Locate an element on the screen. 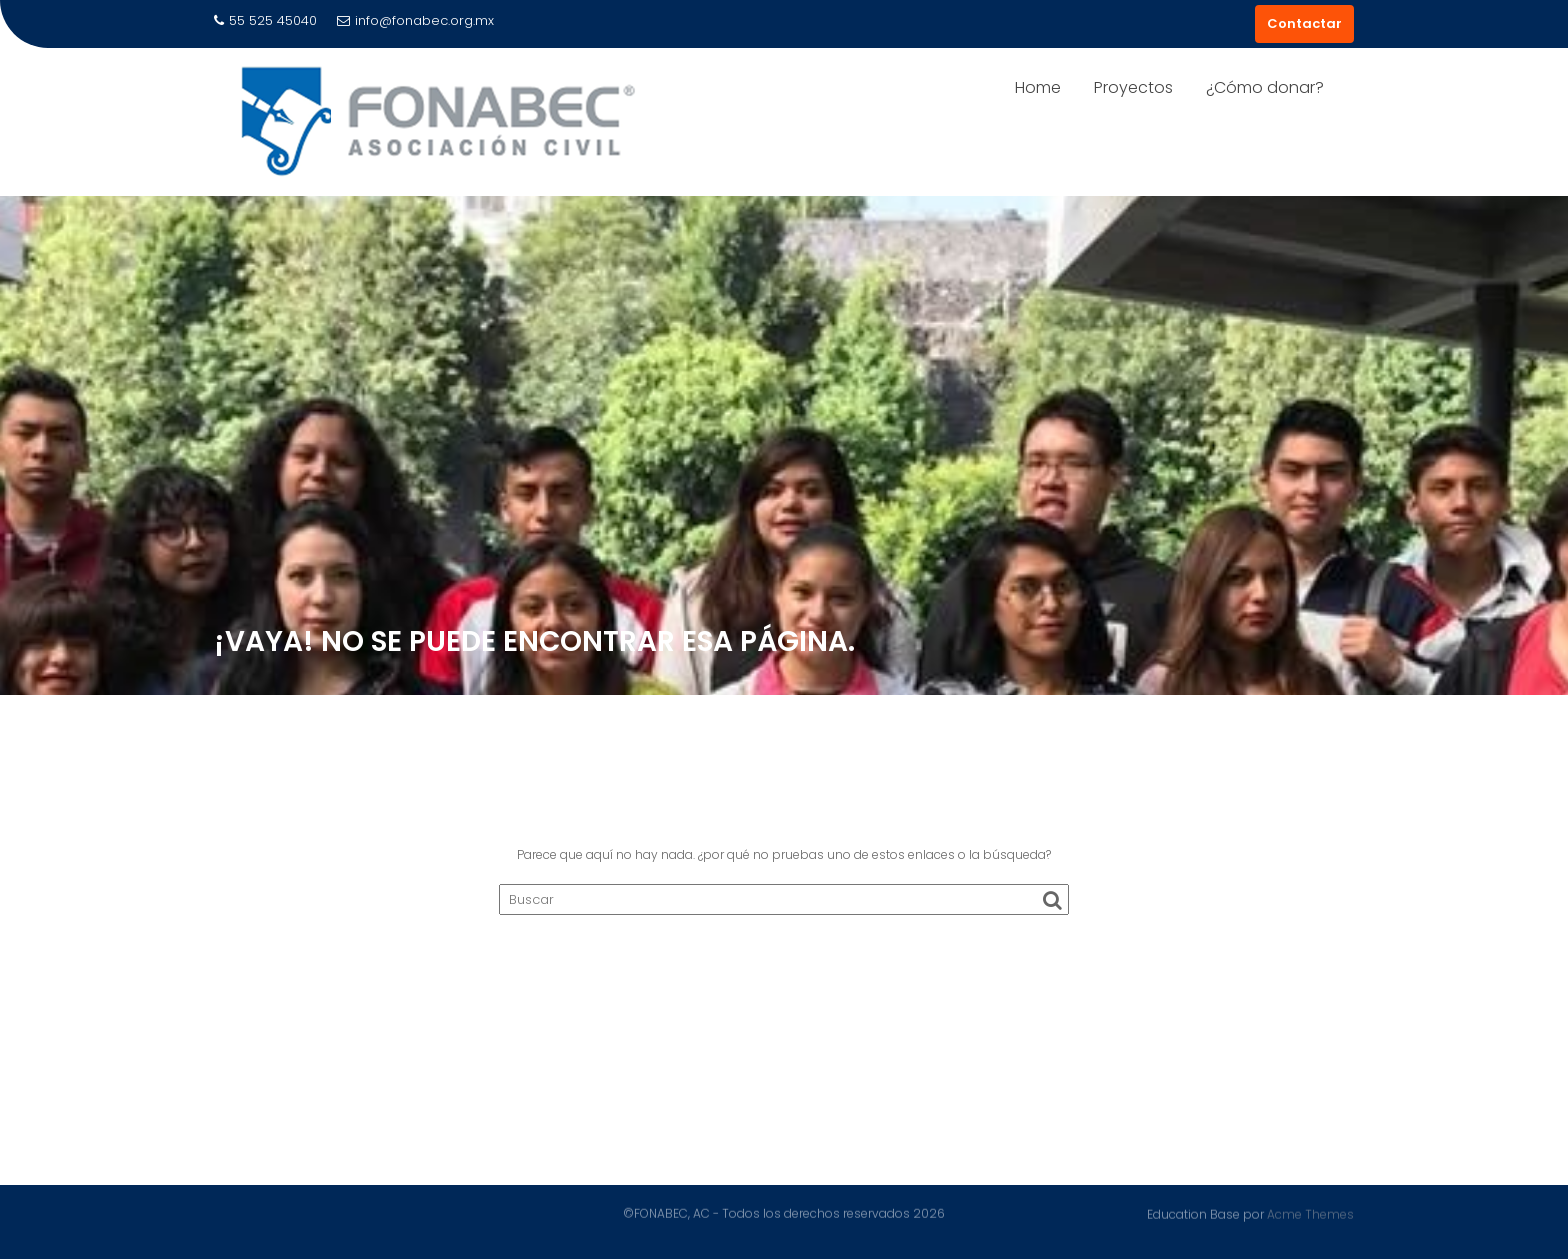 The height and width of the screenshot is (1259, 1568). Acme Themes is located at coordinates (1310, 1213).